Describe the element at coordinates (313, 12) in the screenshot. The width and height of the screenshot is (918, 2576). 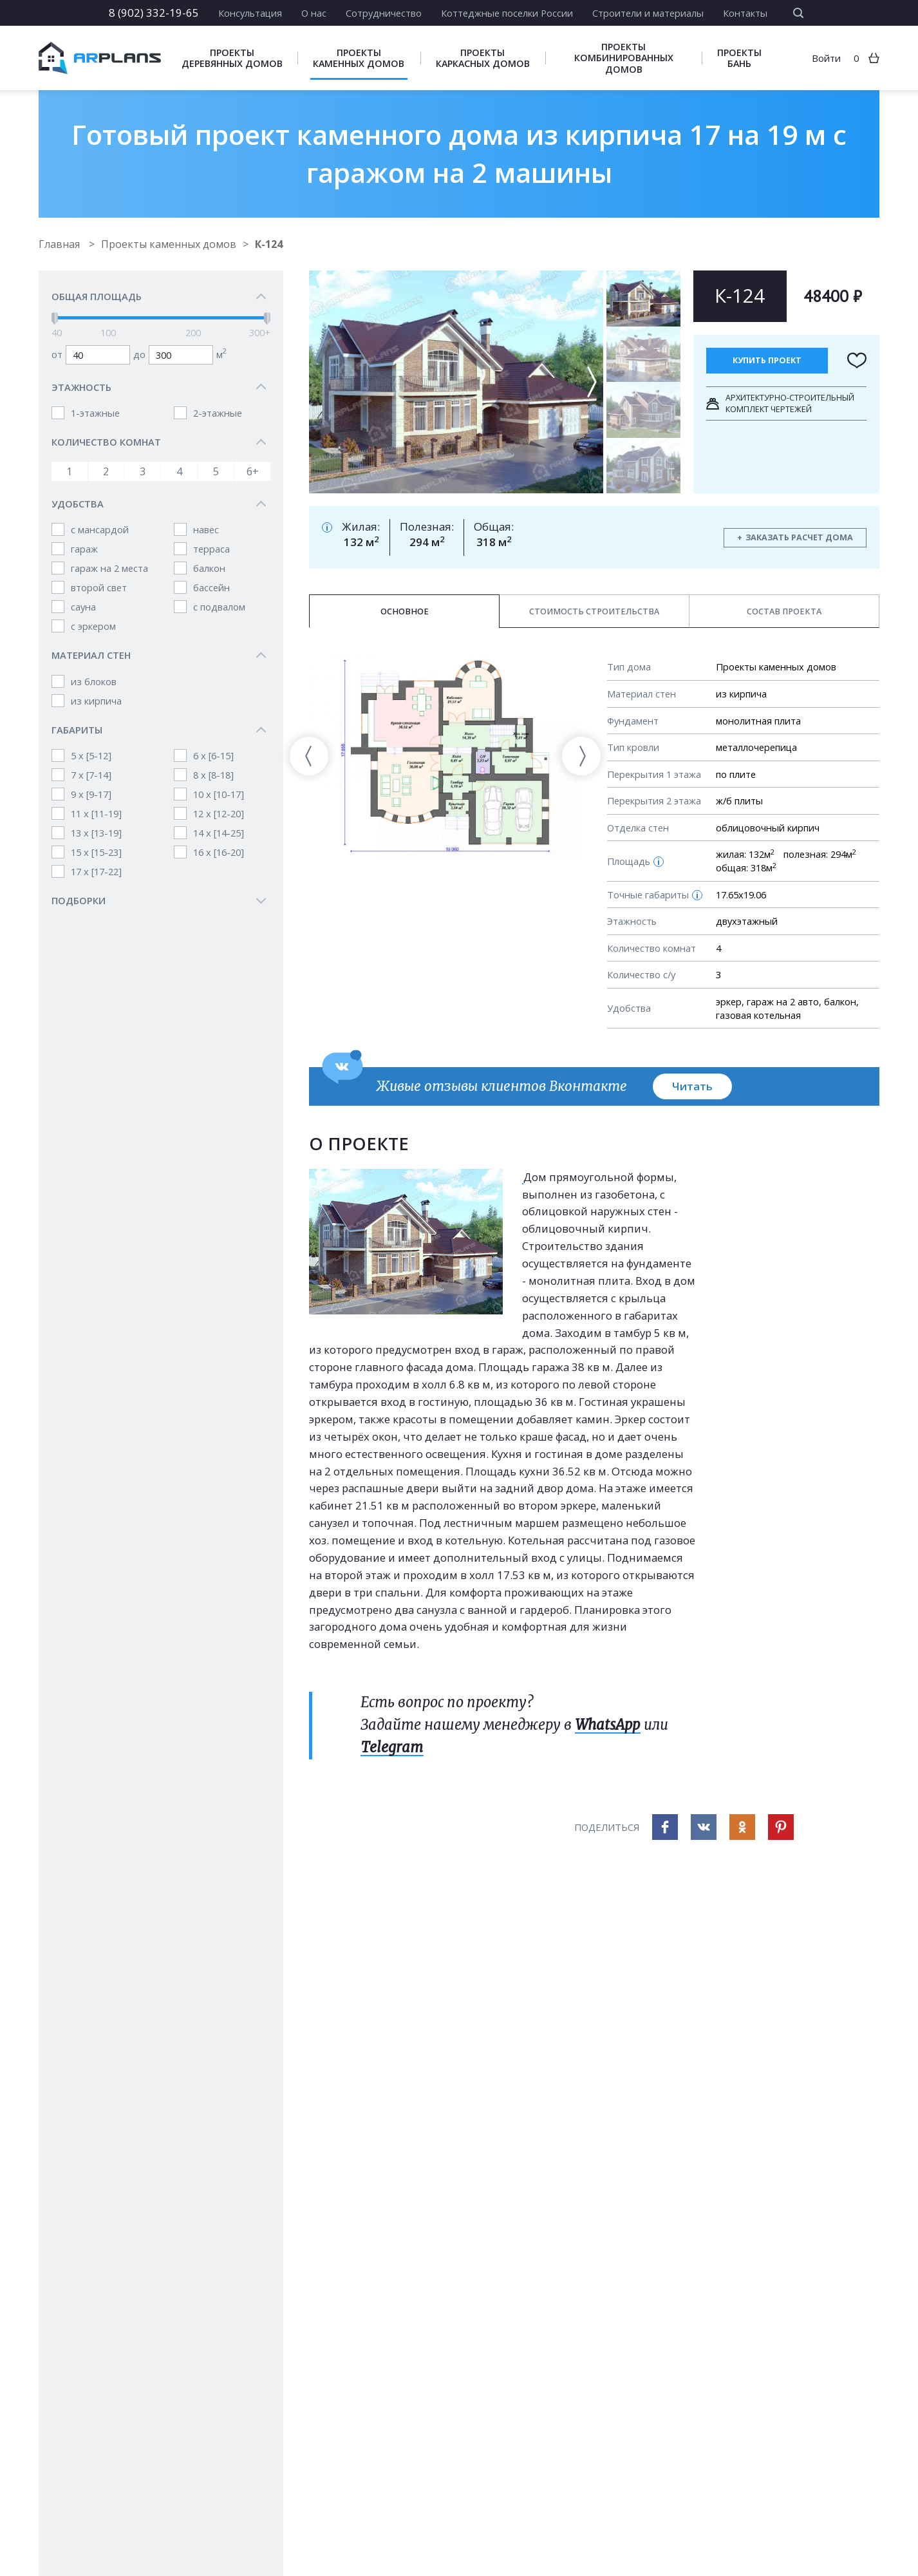
I see `О нас` at that location.